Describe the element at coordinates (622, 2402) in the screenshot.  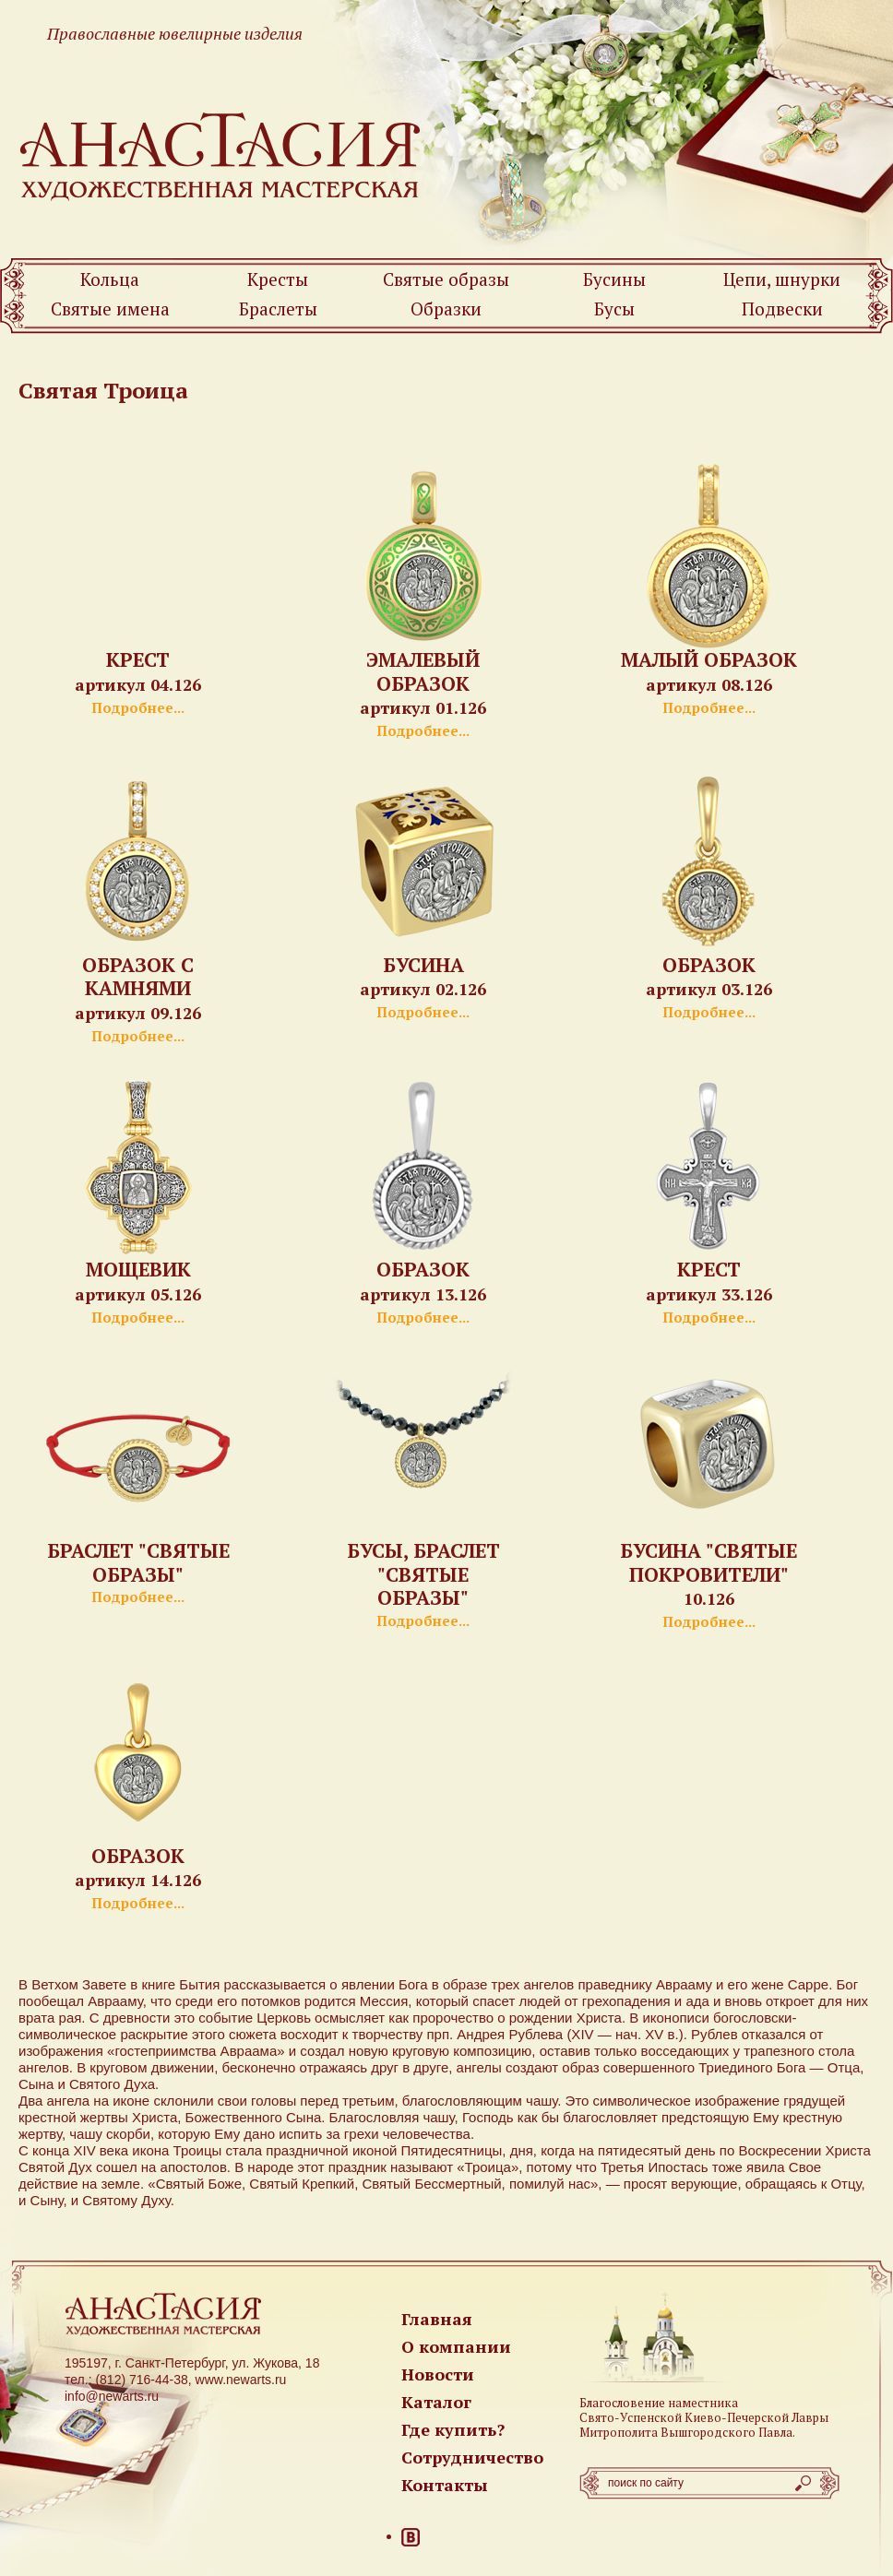
I see `Благословение` at that location.